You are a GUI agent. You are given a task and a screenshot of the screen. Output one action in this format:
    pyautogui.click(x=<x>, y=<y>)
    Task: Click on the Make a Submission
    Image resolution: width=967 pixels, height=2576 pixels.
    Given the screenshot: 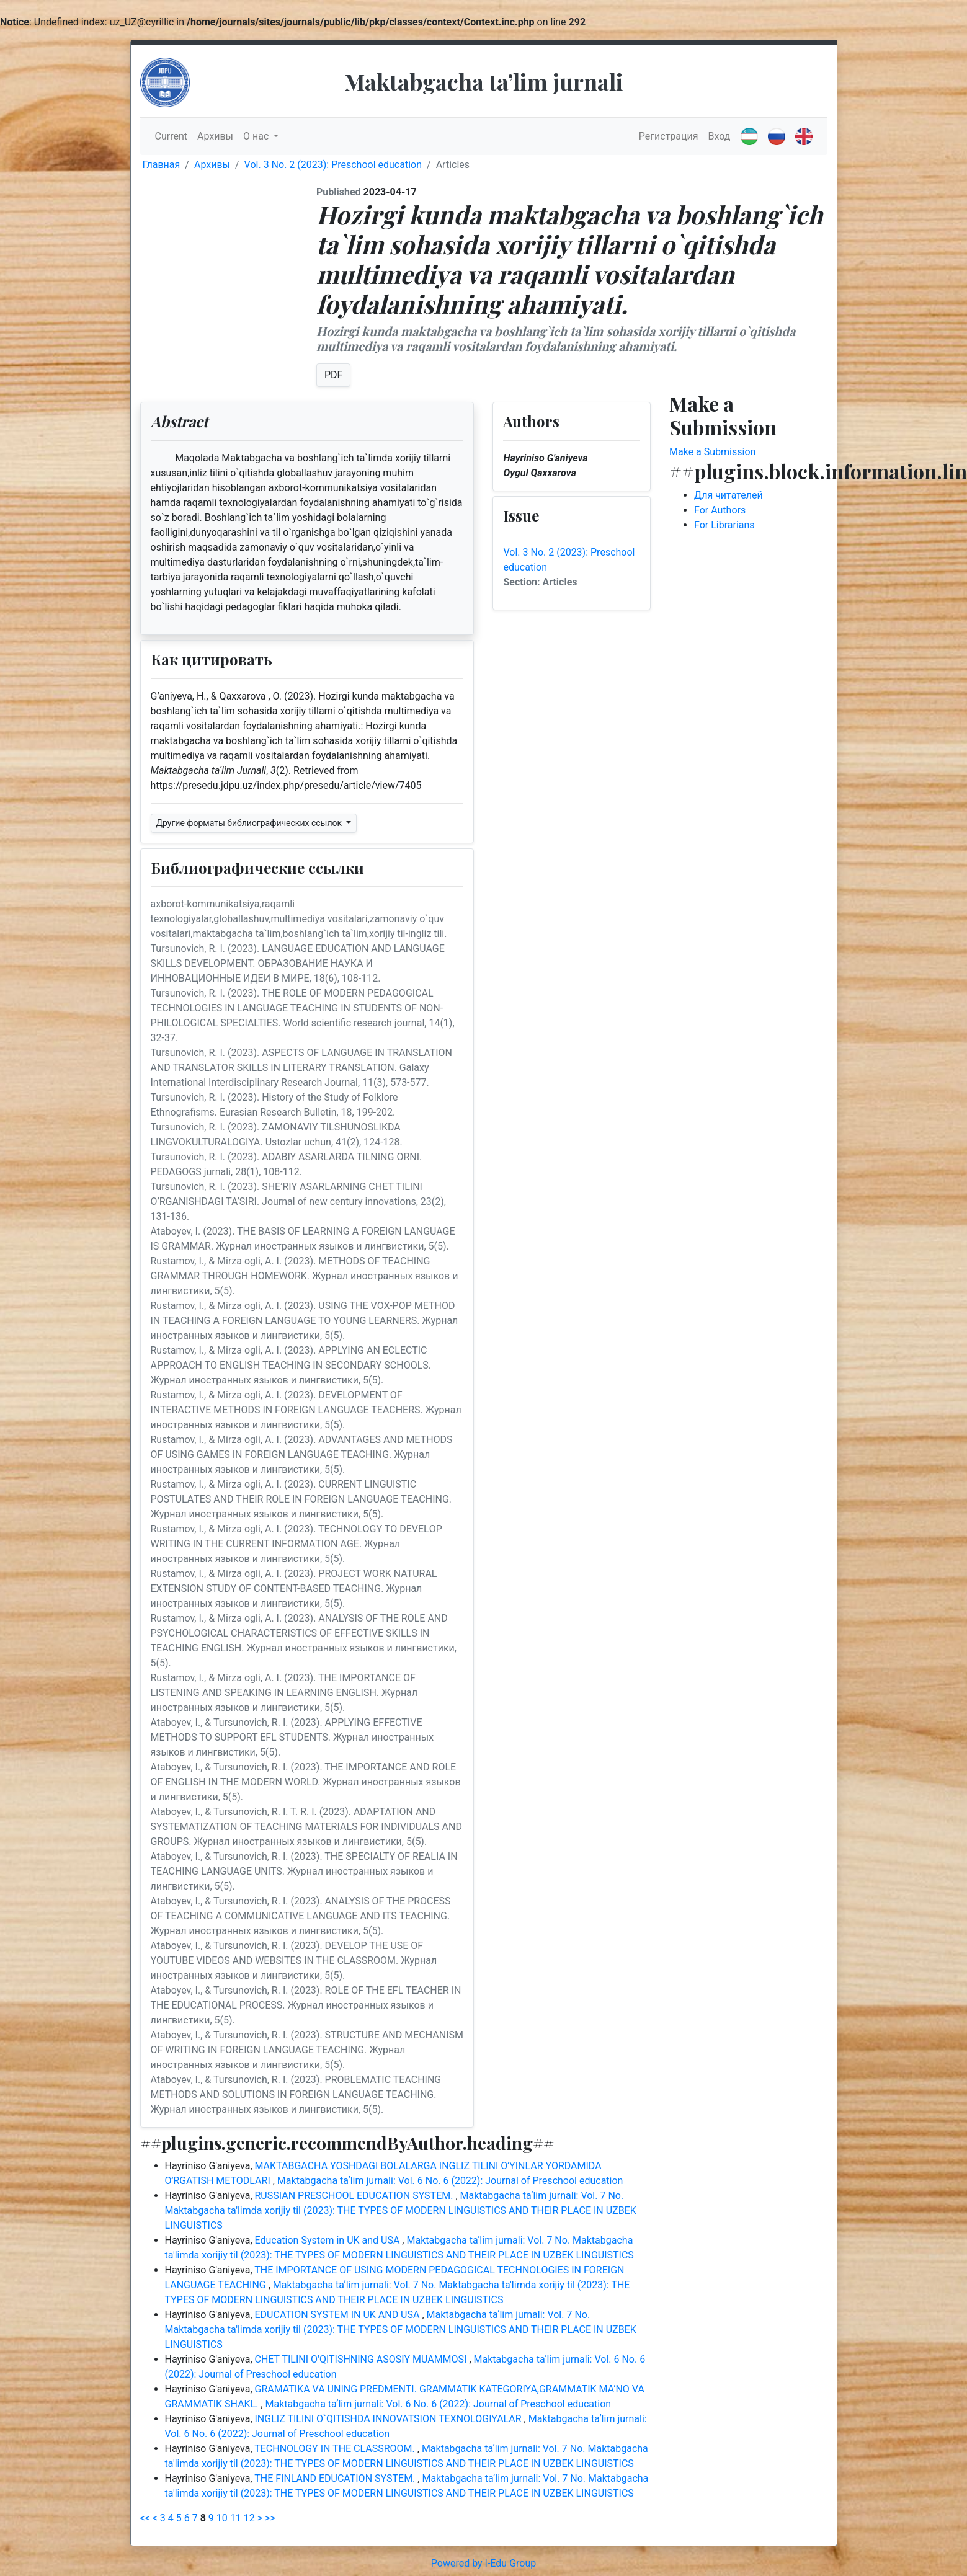 What is the action you would take?
    pyautogui.click(x=712, y=452)
    